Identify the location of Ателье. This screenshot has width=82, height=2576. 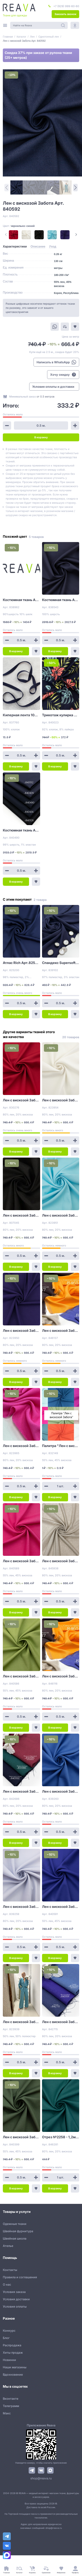
(8, 2246).